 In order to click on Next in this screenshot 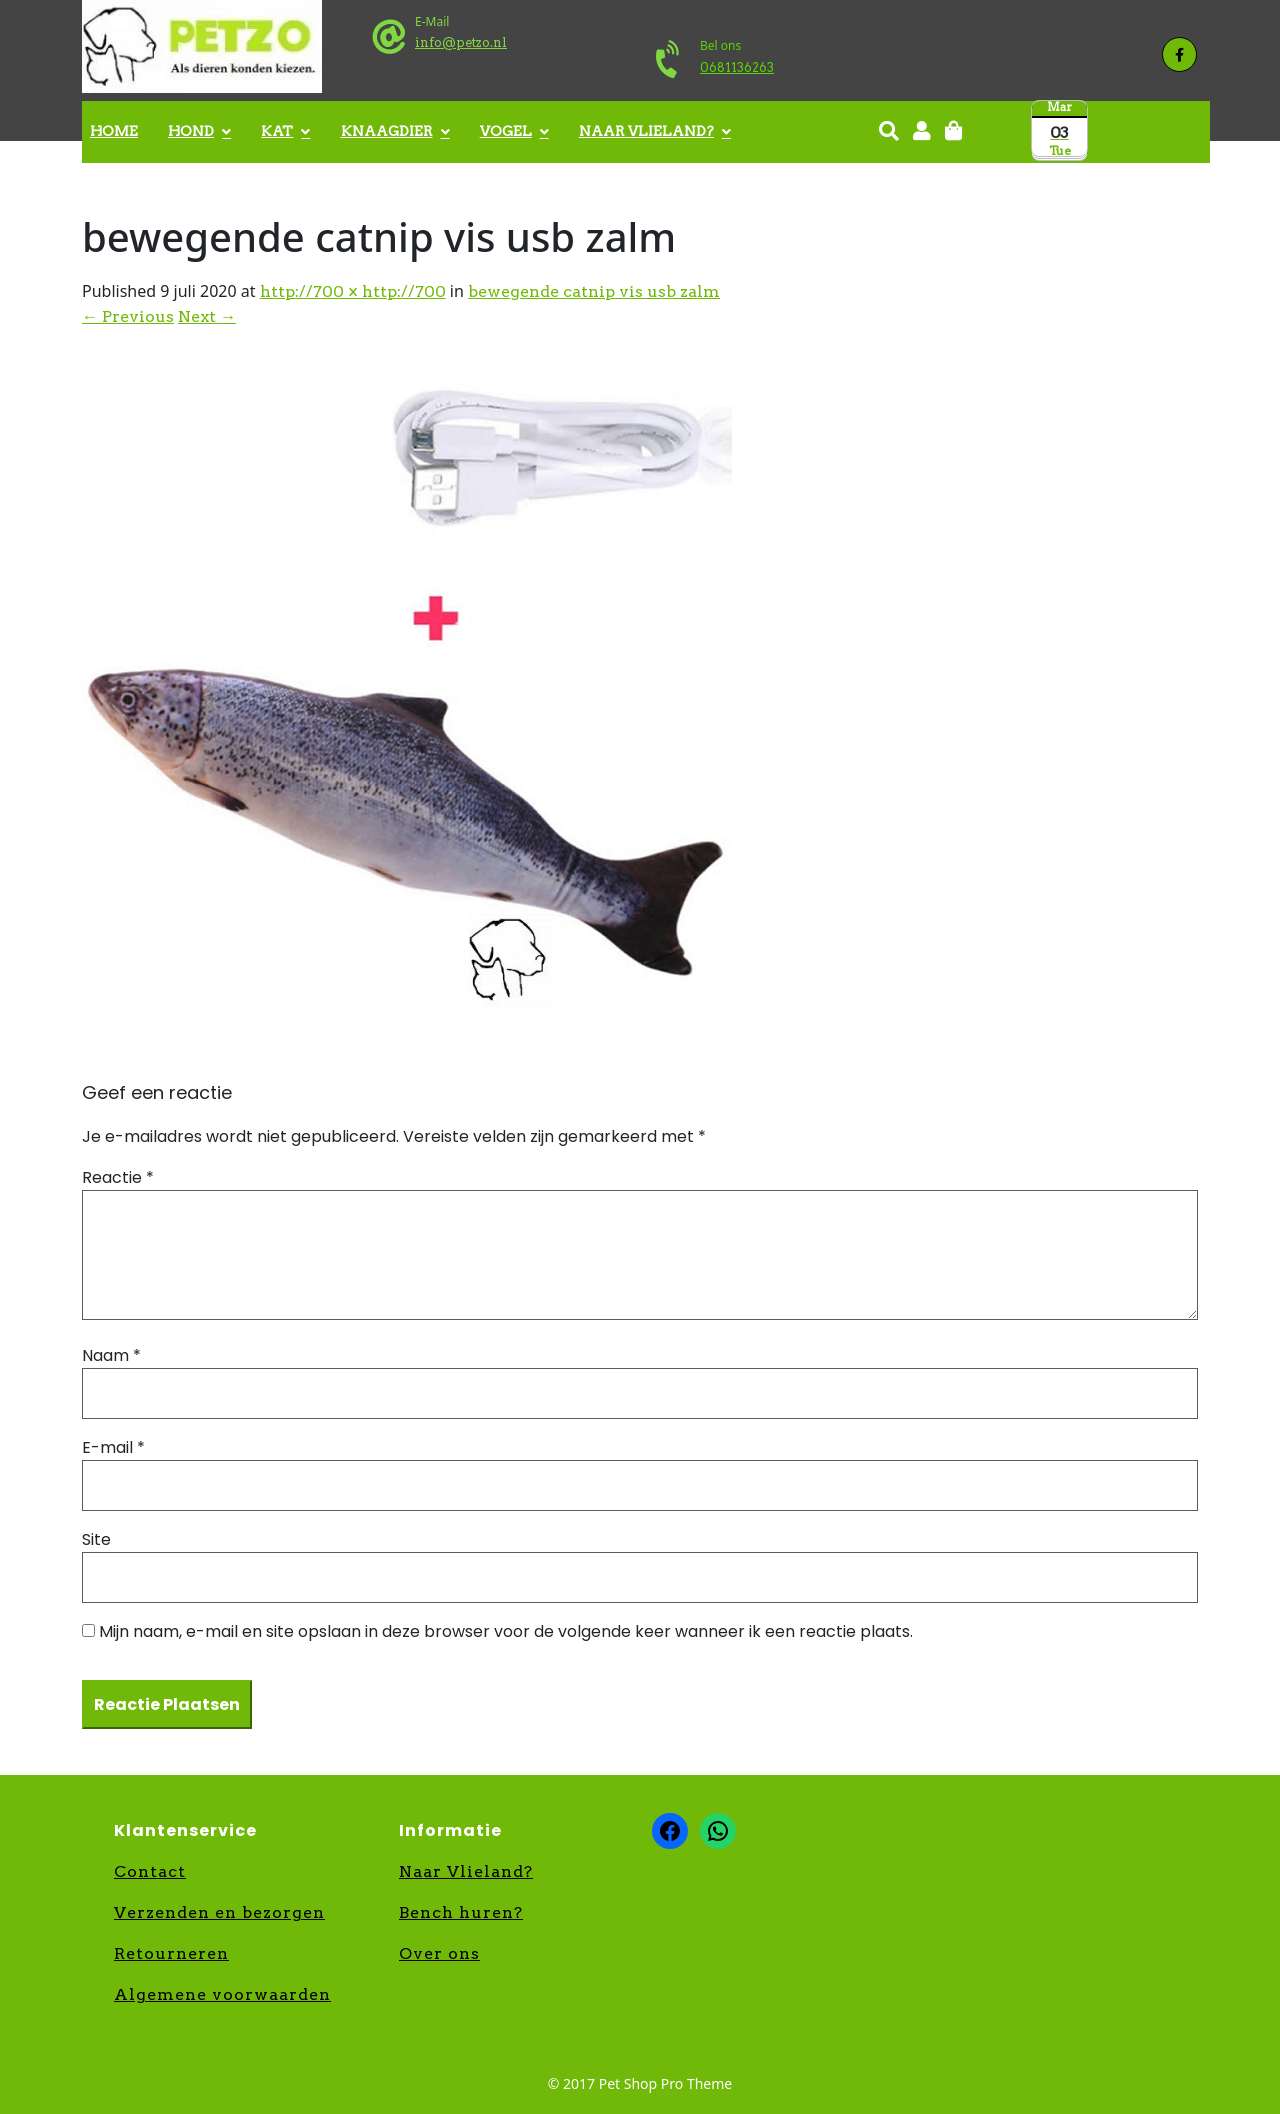, I will do `click(207, 316)`.